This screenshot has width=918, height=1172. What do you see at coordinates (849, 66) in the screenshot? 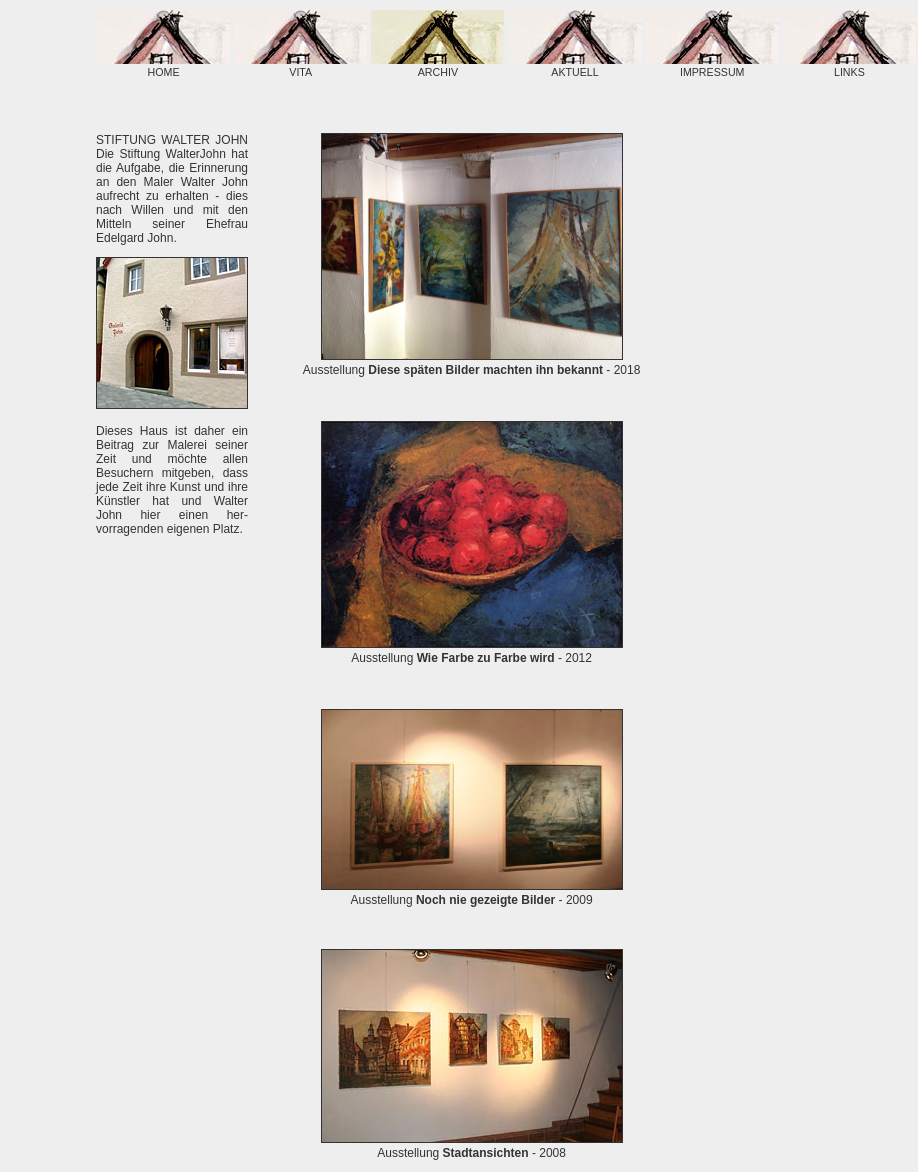
I see `LINKS` at bounding box center [849, 66].